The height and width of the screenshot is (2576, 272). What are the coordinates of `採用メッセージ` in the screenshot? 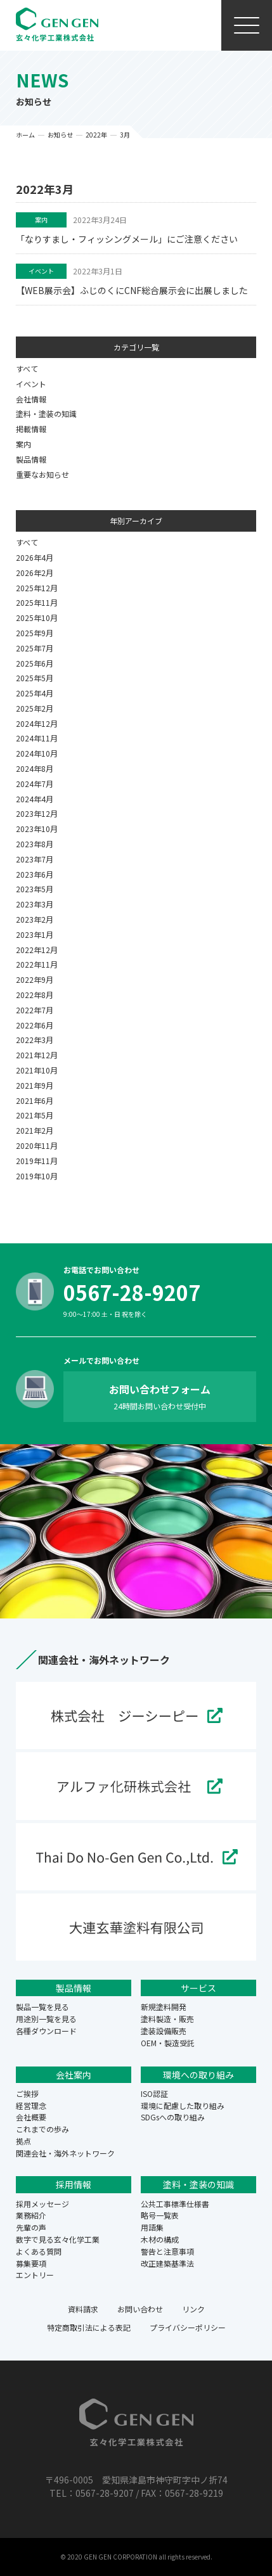 It's located at (42, 2203).